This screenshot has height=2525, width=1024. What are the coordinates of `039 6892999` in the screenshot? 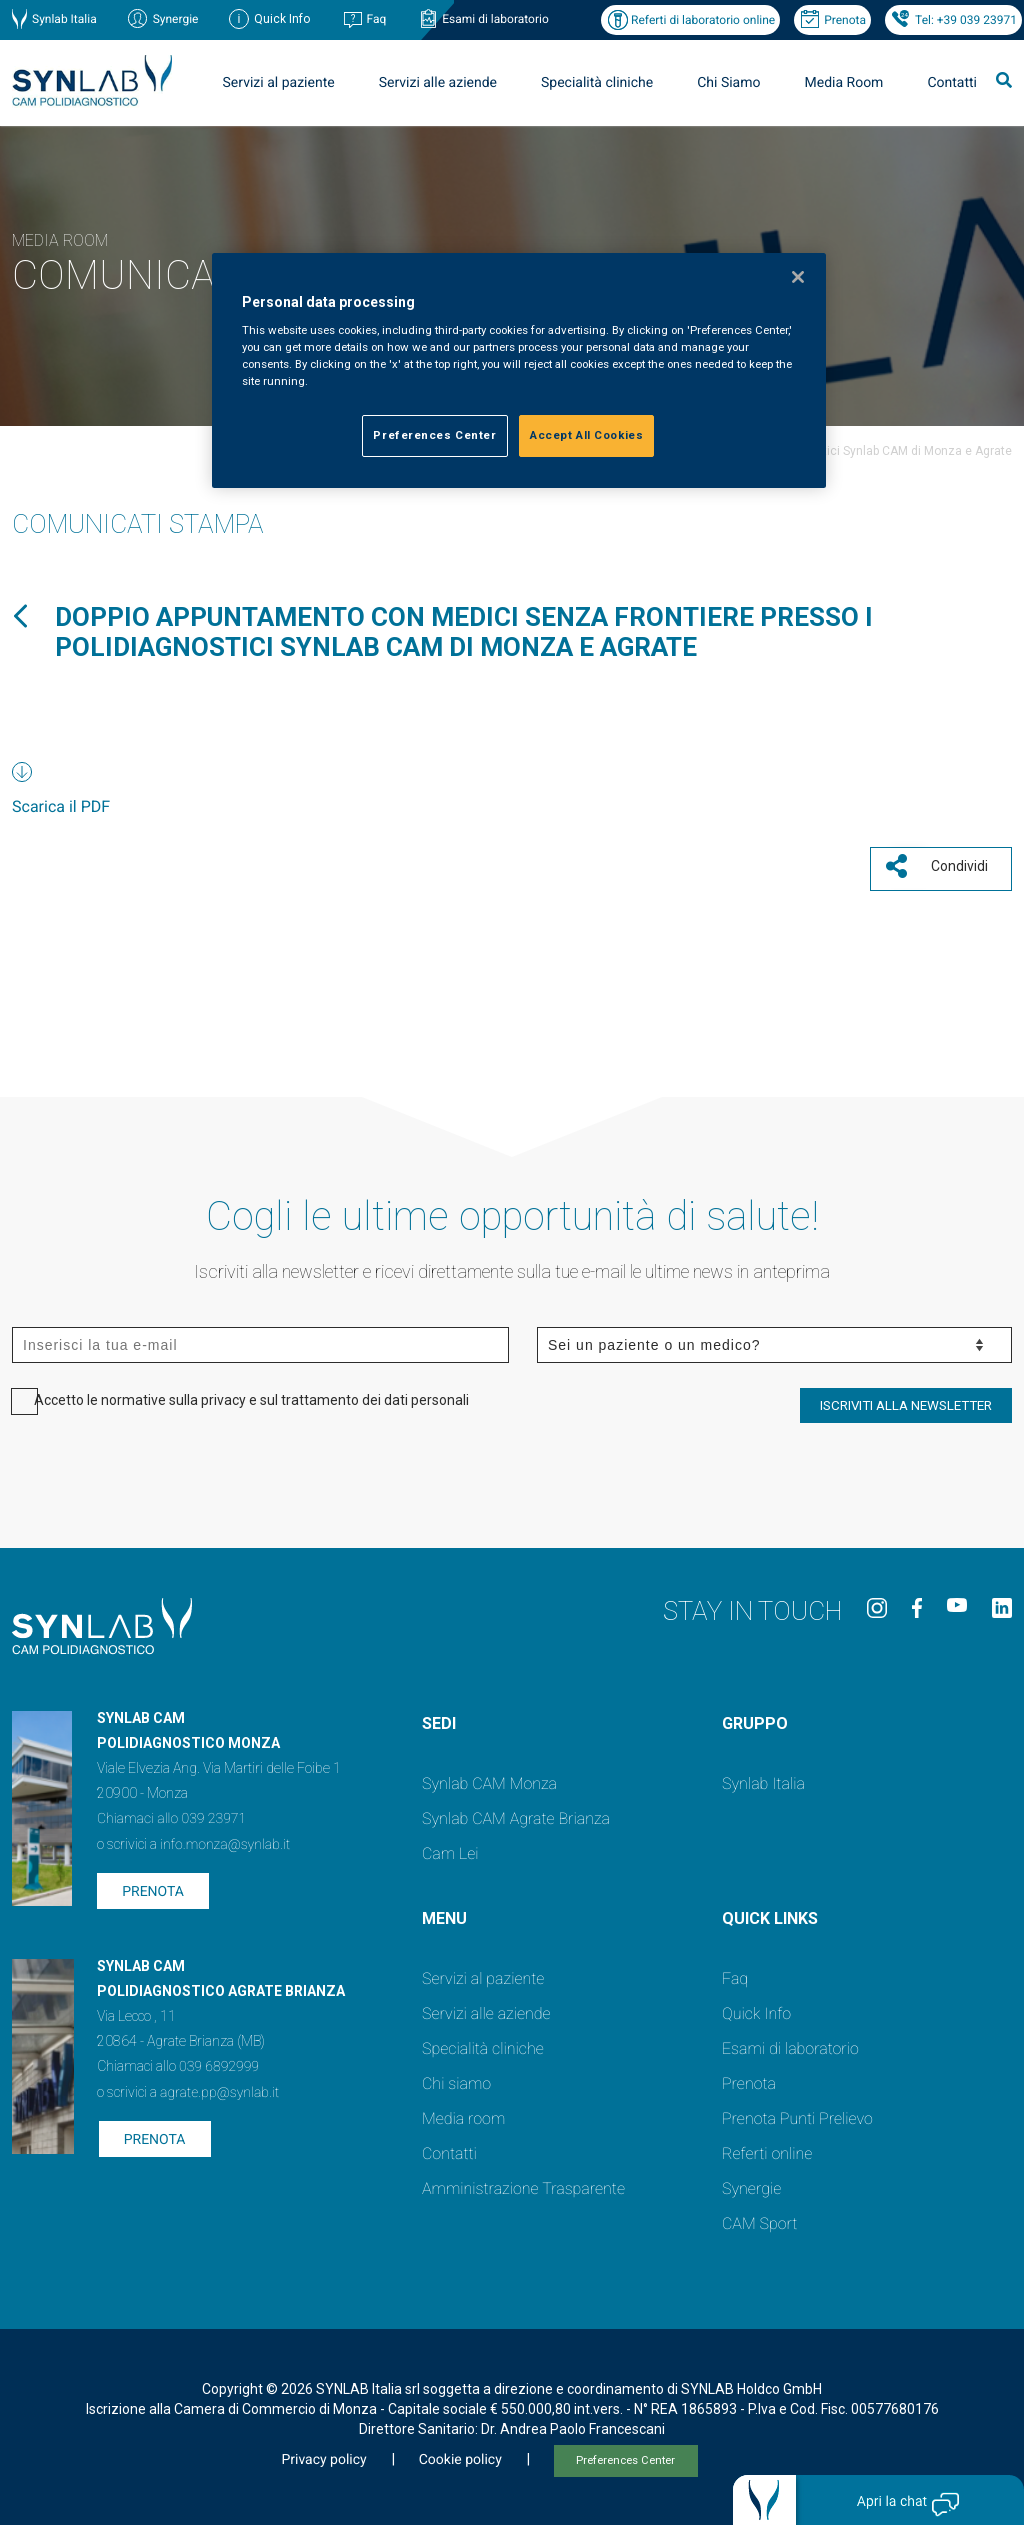 It's located at (219, 2062).